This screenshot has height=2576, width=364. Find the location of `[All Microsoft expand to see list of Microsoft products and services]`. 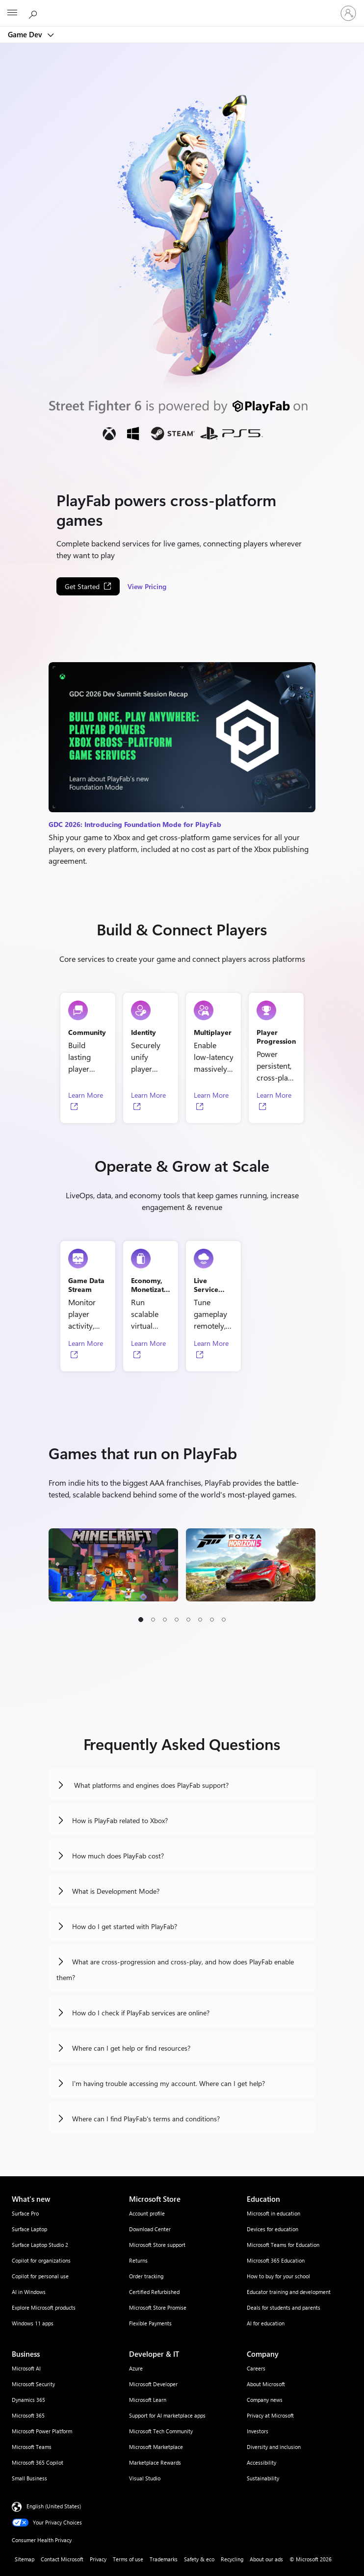

[All Microsoft expand to see list of Microsoft products and services] is located at coordinates (12, 13).